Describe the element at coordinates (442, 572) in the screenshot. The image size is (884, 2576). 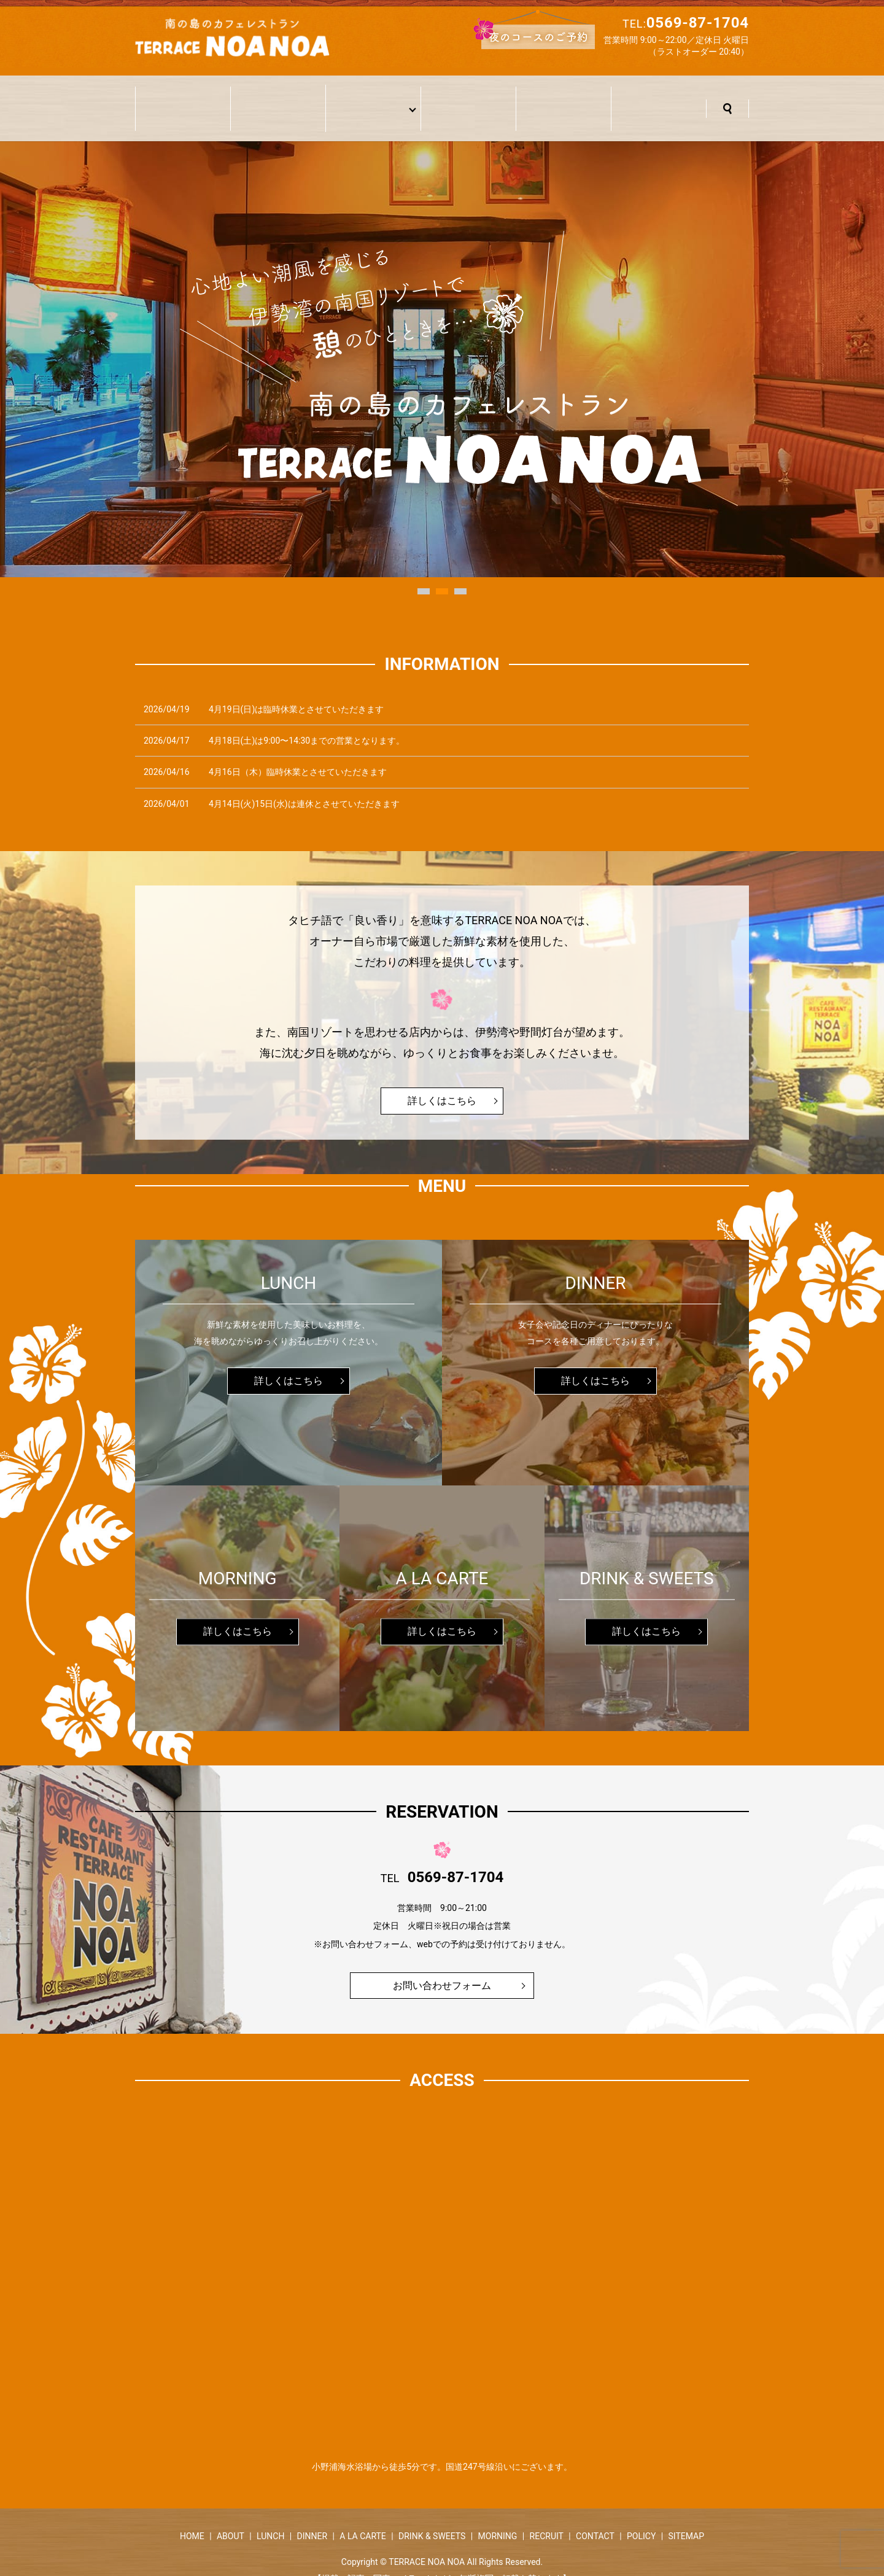
I see `2 [button]` at that location.